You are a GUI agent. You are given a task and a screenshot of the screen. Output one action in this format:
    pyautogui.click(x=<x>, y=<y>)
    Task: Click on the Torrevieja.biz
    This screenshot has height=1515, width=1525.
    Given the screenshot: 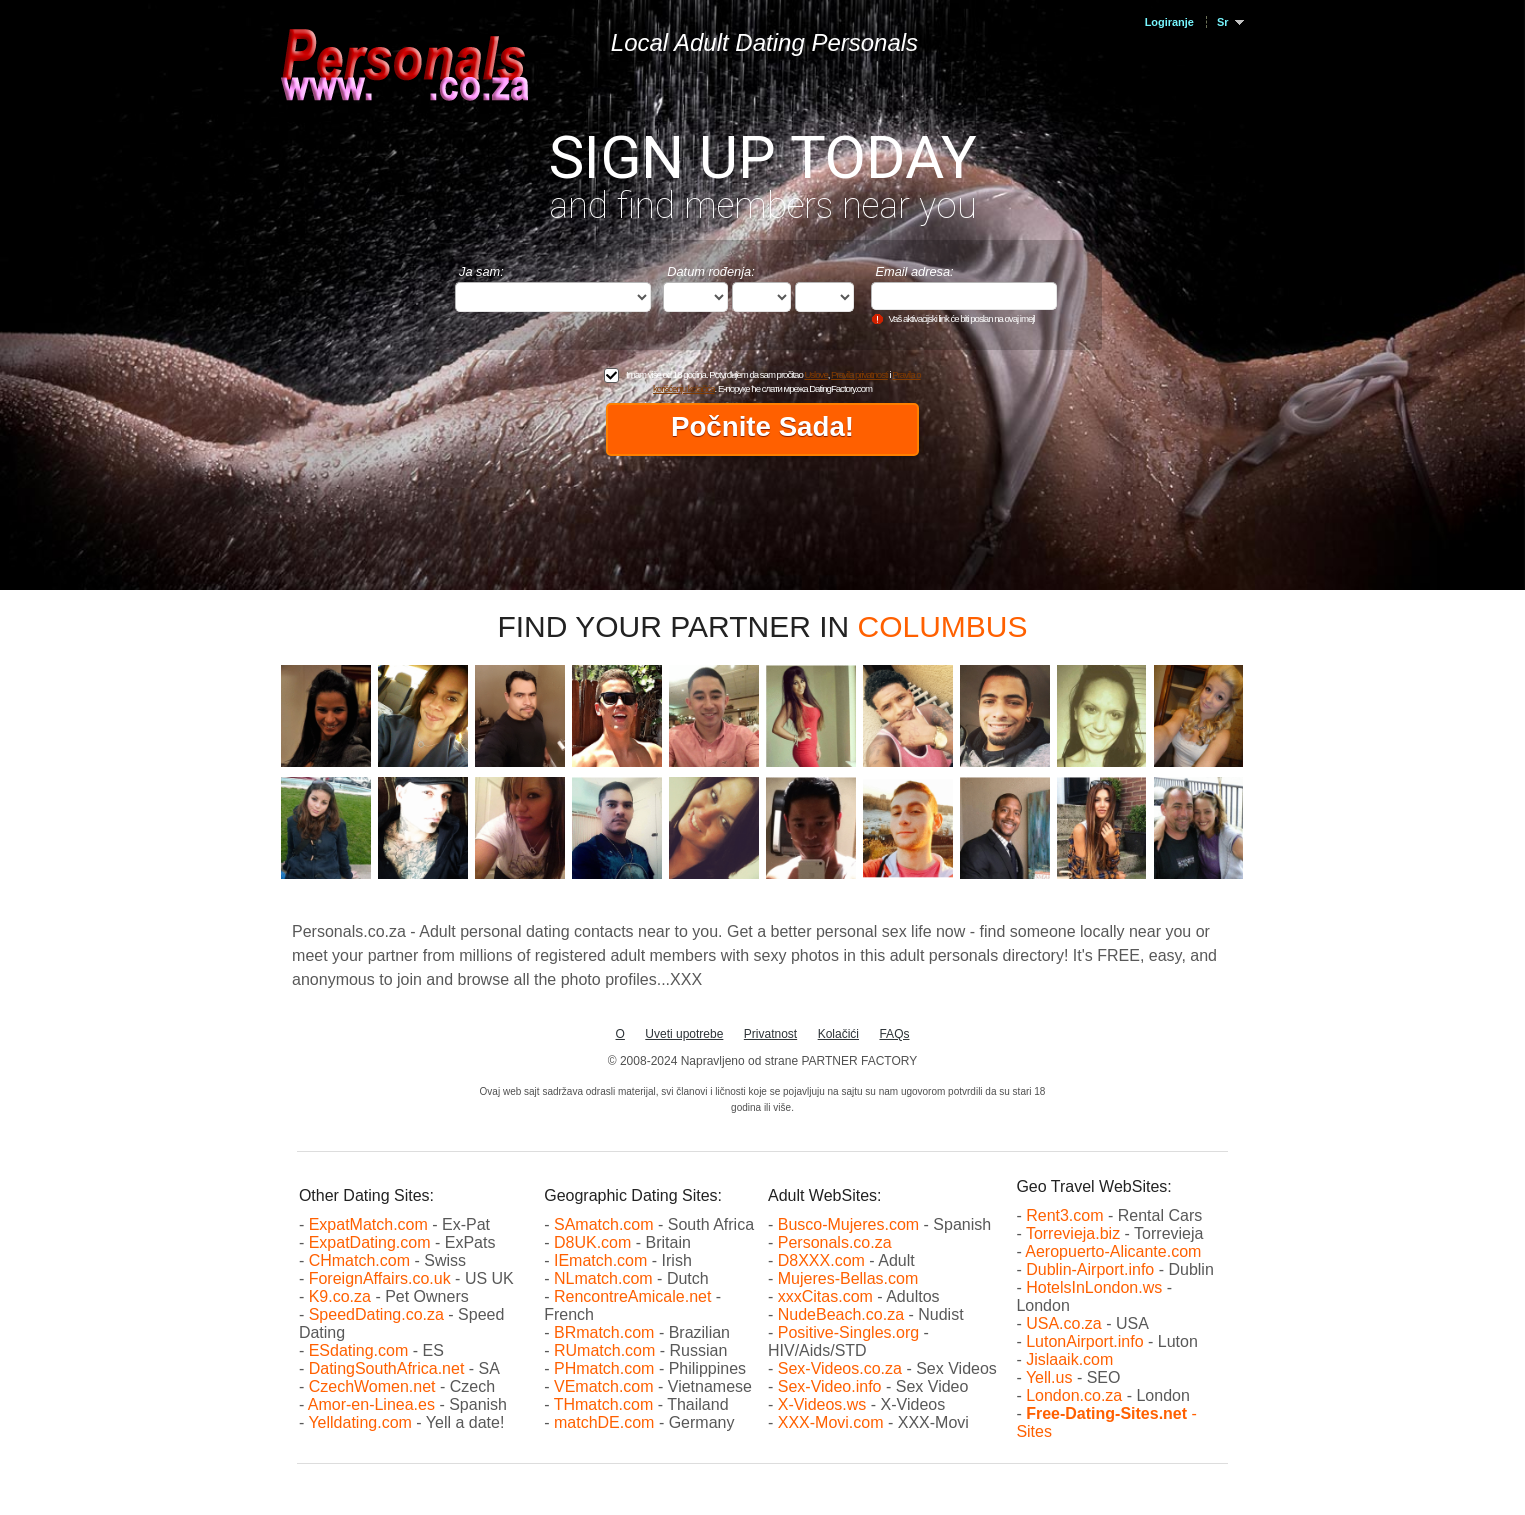 What is the action you would take?
    pyautogui.click(x=1073, y=1233)
    